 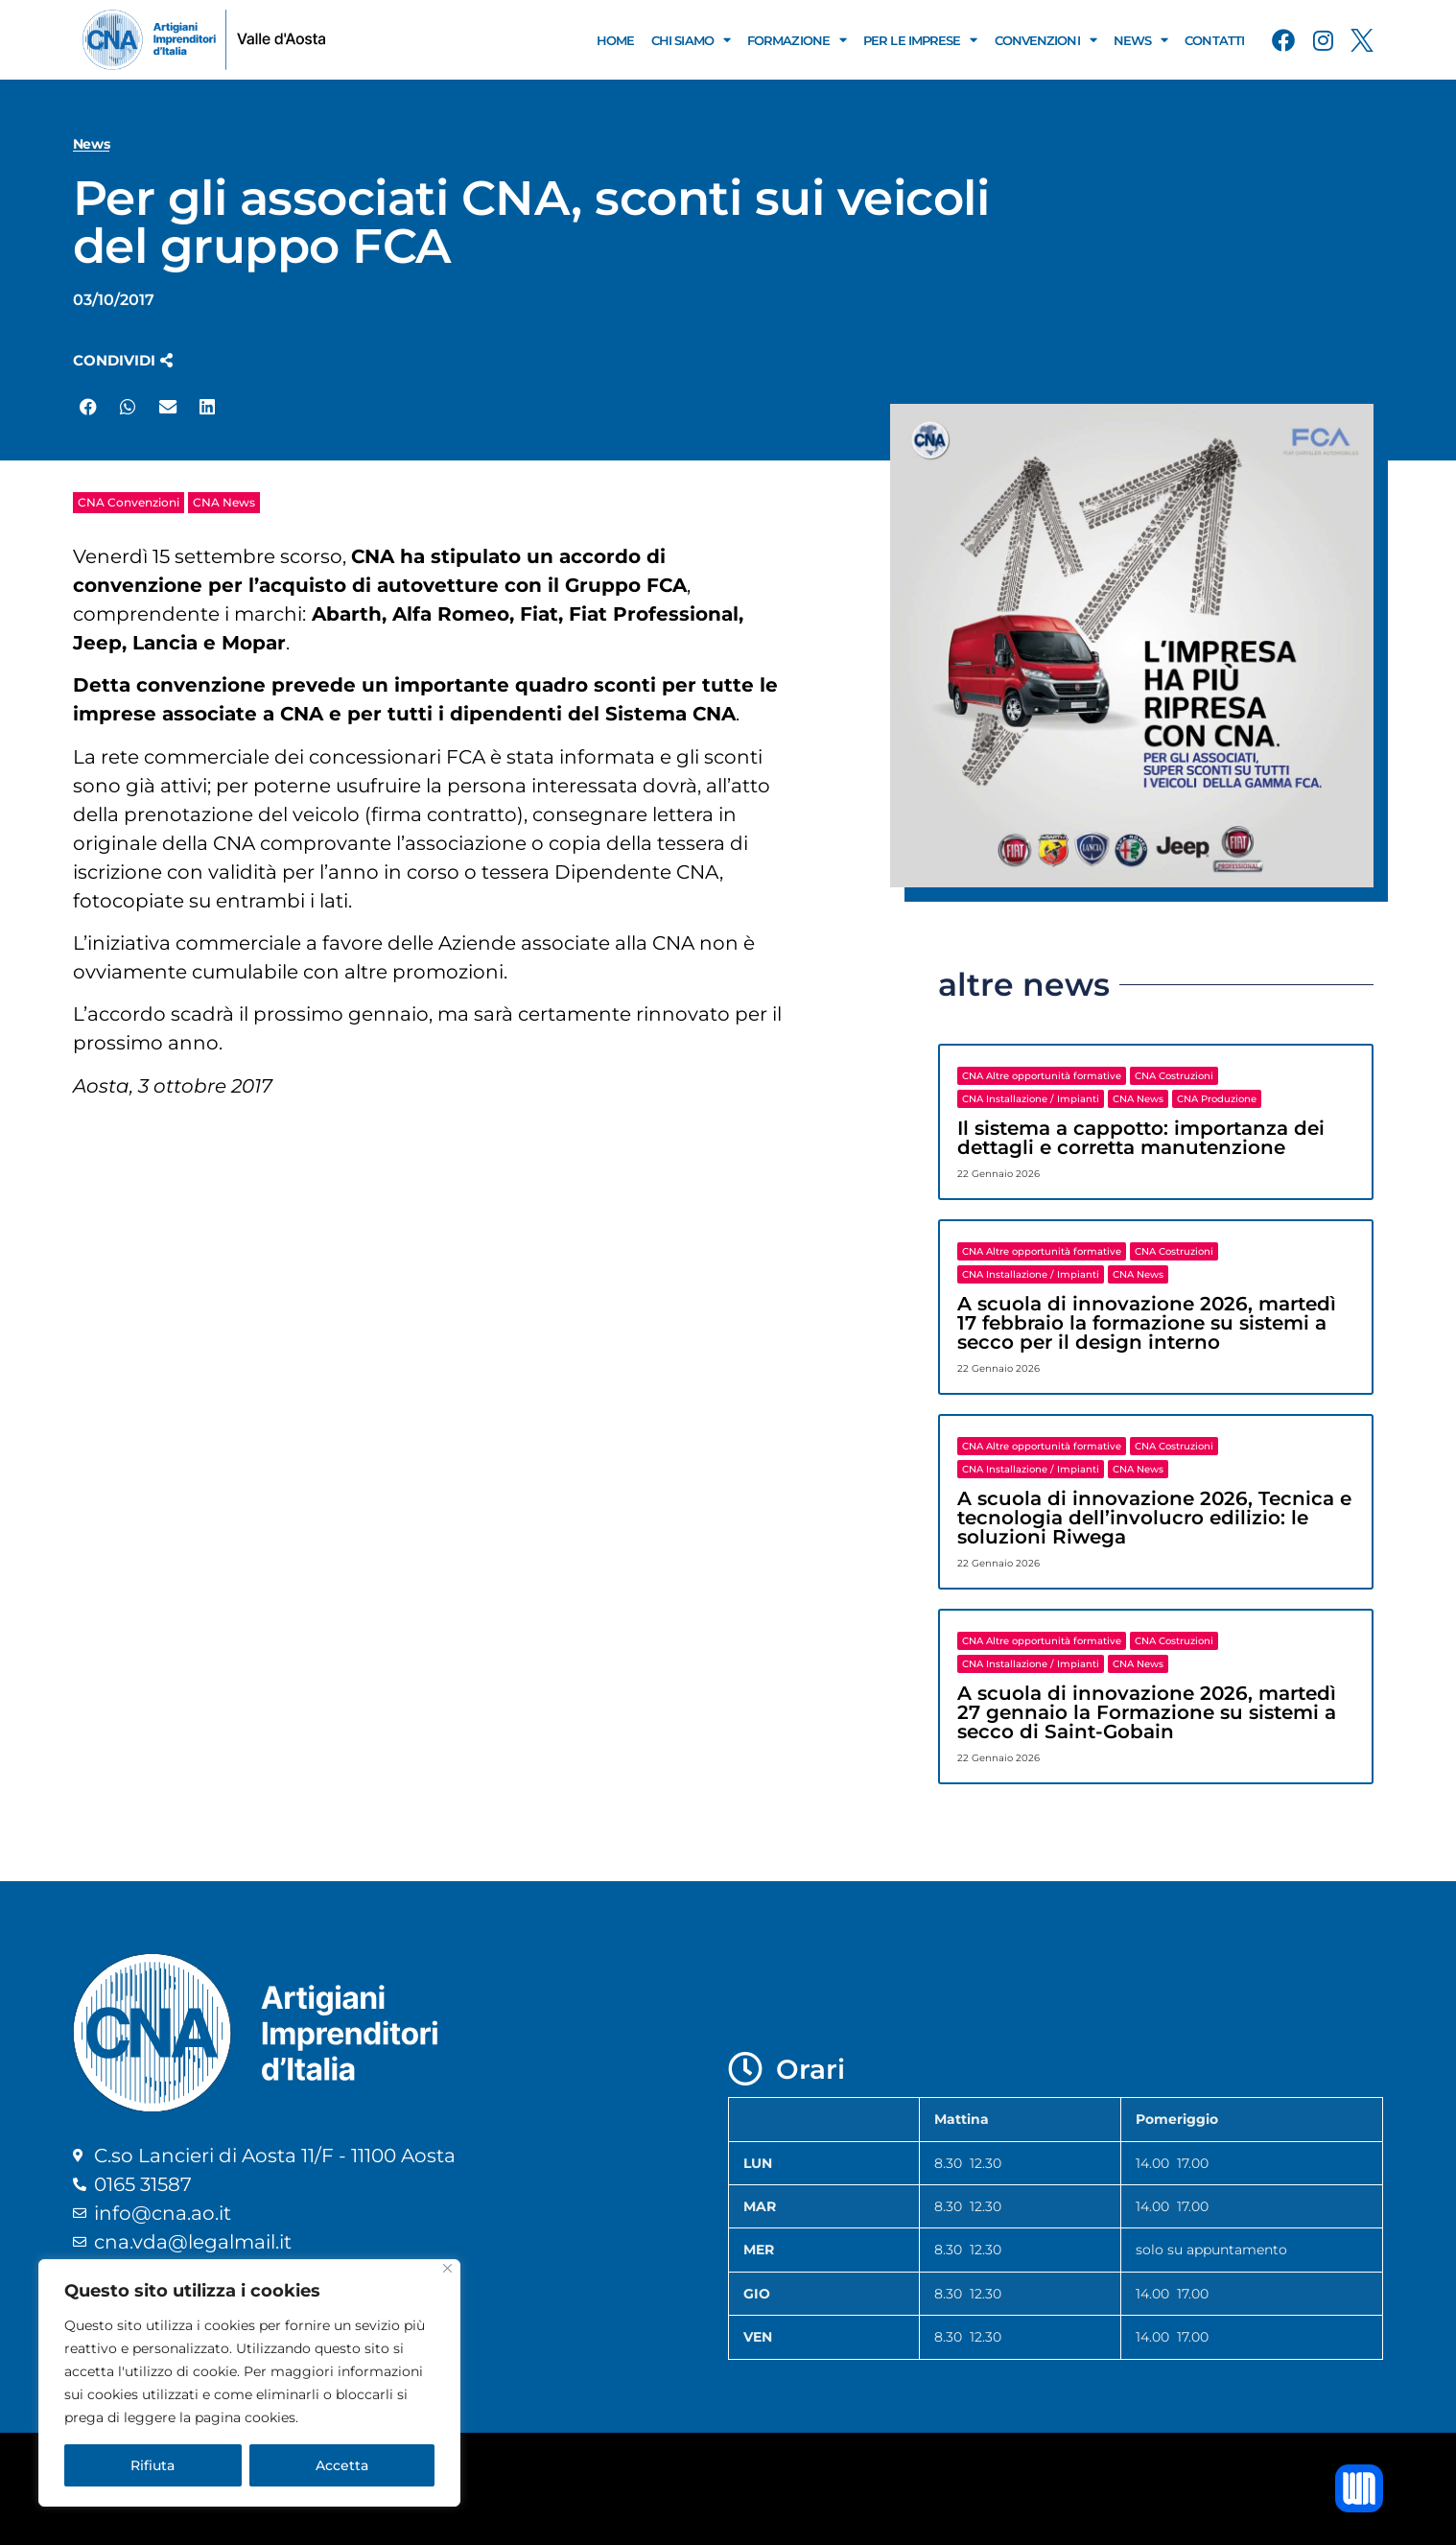 I want to click on Home, so click(x=615, y=40).